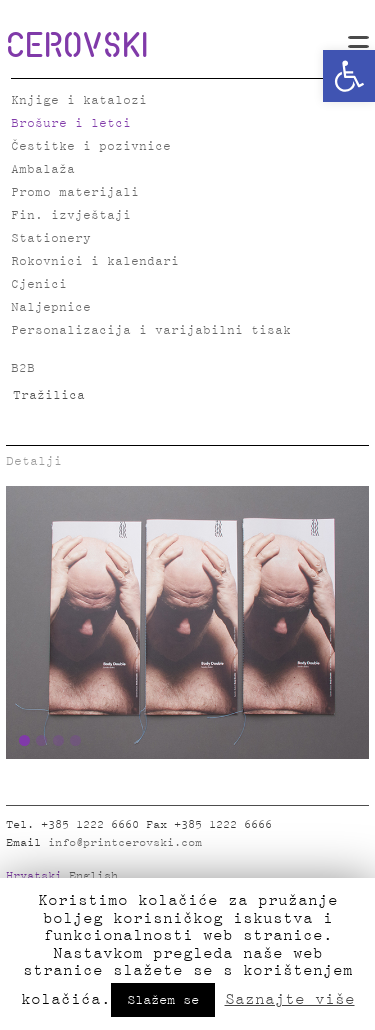  I want to click on Personalizacija i varijabilni tisak, so click(151, 330).